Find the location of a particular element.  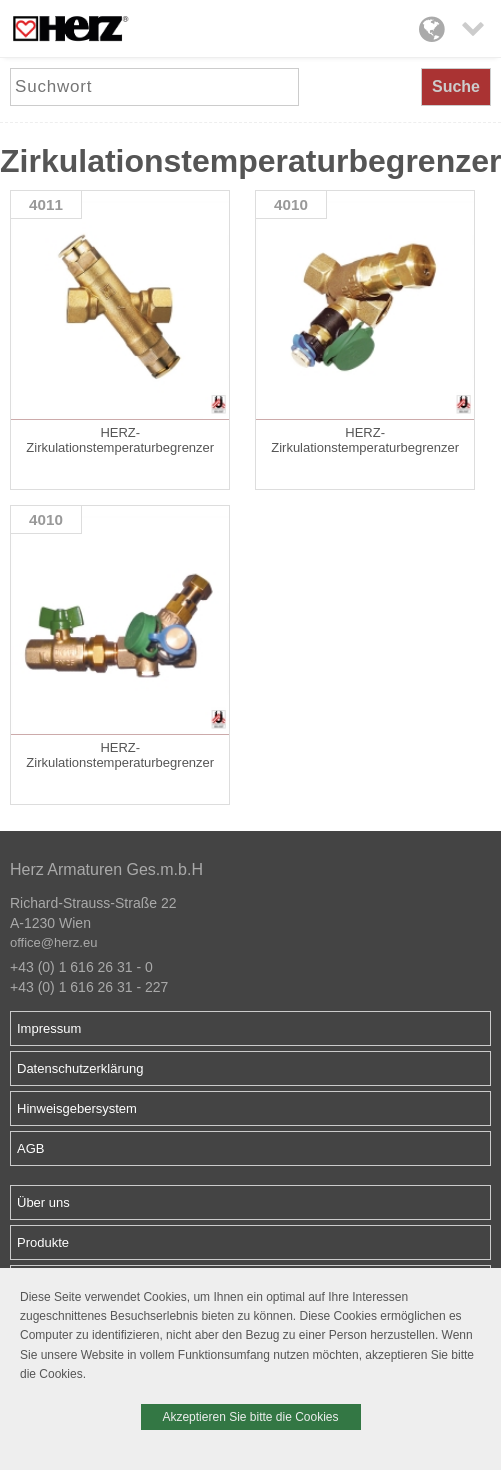

Datenschutzerklärung is located at coordinates (80, 1068).